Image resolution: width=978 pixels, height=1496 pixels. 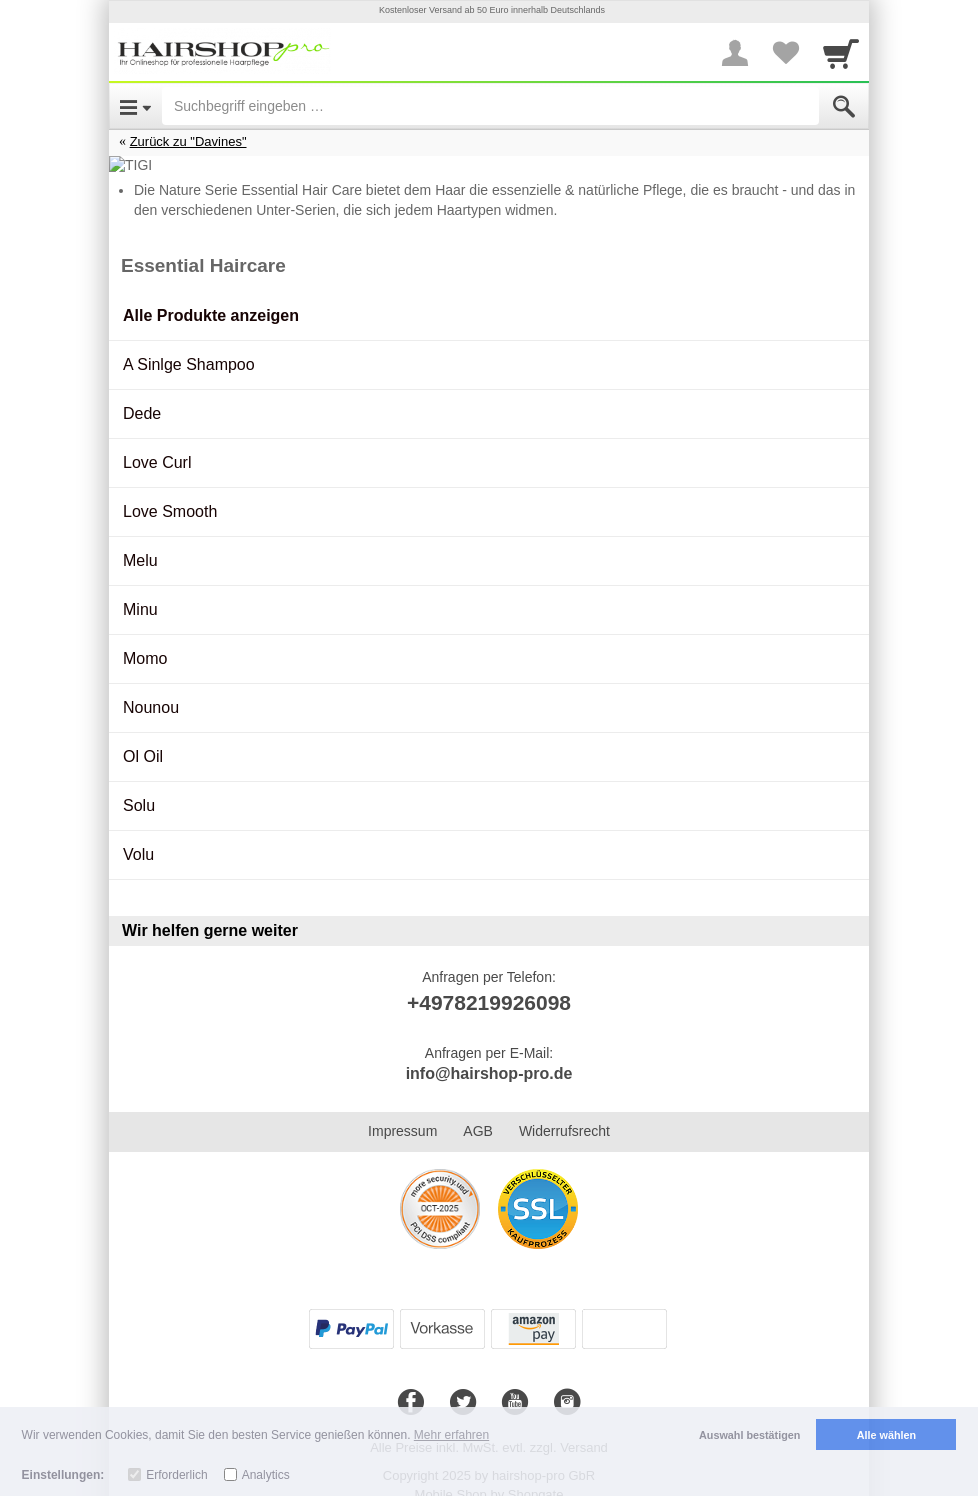 What do you see at coordinates (478, 1111) in the screenshot?
I see `AGB` at bounding box center [478, 1111].